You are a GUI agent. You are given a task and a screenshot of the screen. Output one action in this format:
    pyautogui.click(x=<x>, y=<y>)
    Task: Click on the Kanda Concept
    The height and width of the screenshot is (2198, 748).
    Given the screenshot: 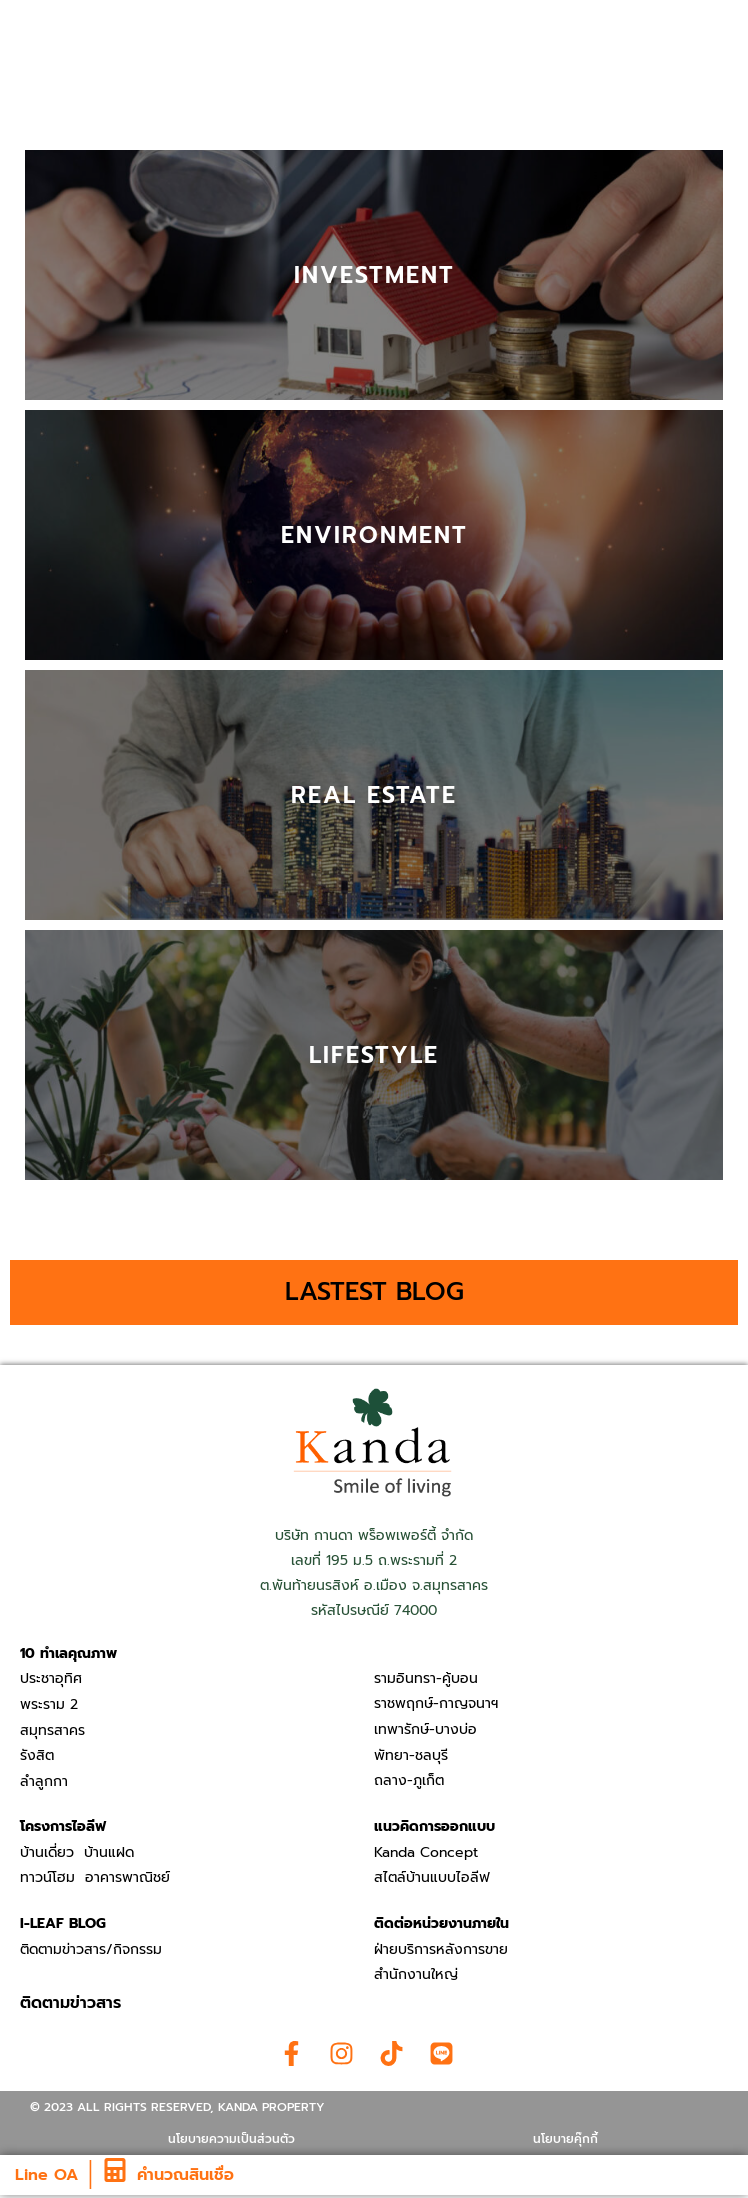 What is the action you would take?
    pyautogui.click(x=426, y=1852)
    